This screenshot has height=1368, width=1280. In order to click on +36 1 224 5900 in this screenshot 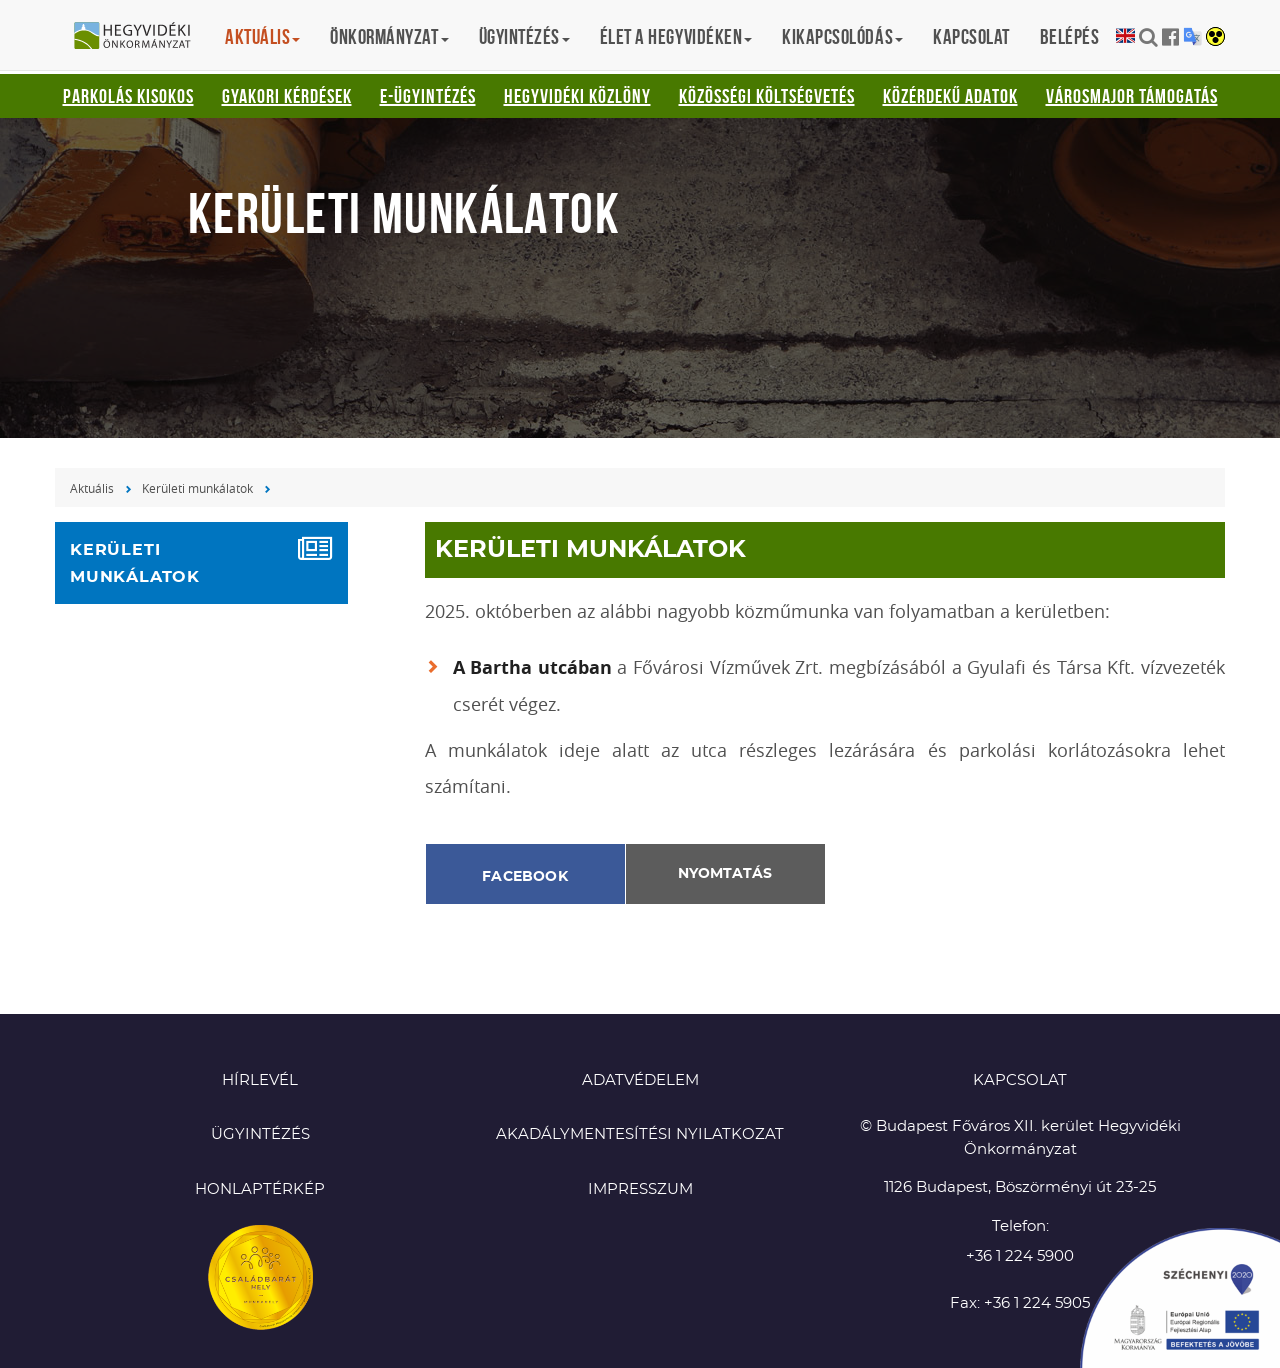, I will do `click(1020, 1256)`.